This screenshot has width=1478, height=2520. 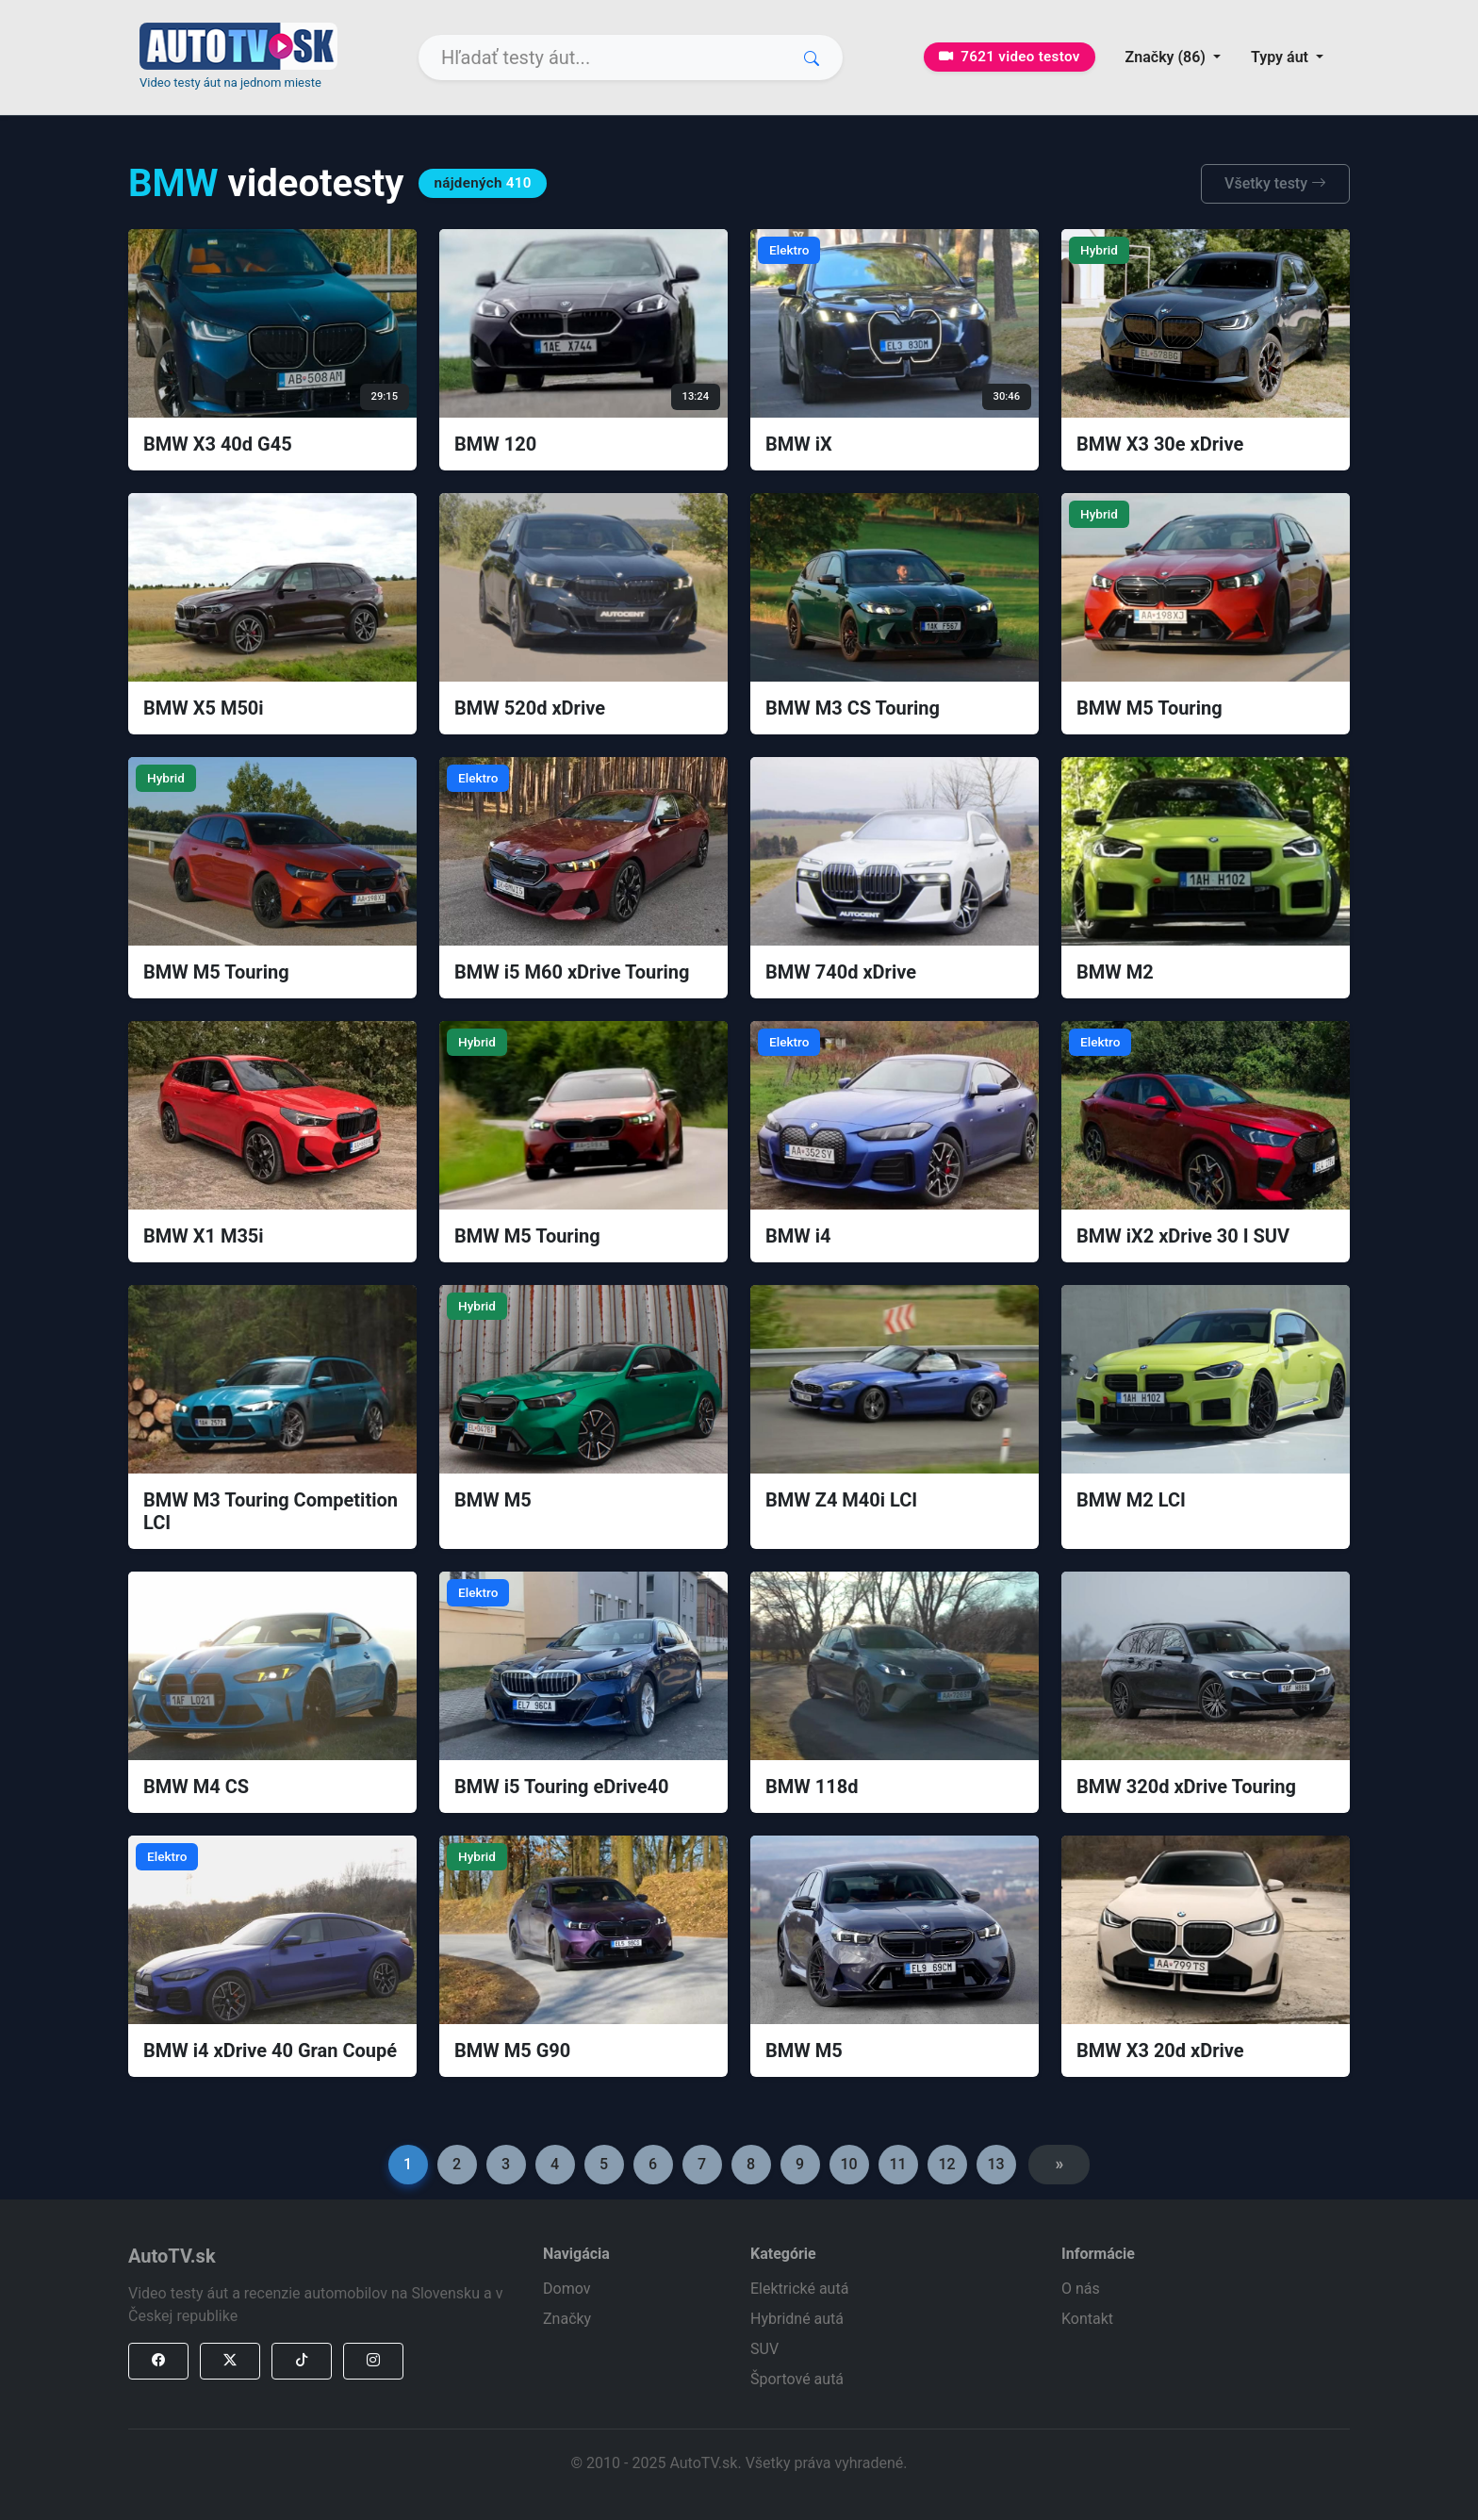 I want to click on O nás, so click(x=1080, y=2289).